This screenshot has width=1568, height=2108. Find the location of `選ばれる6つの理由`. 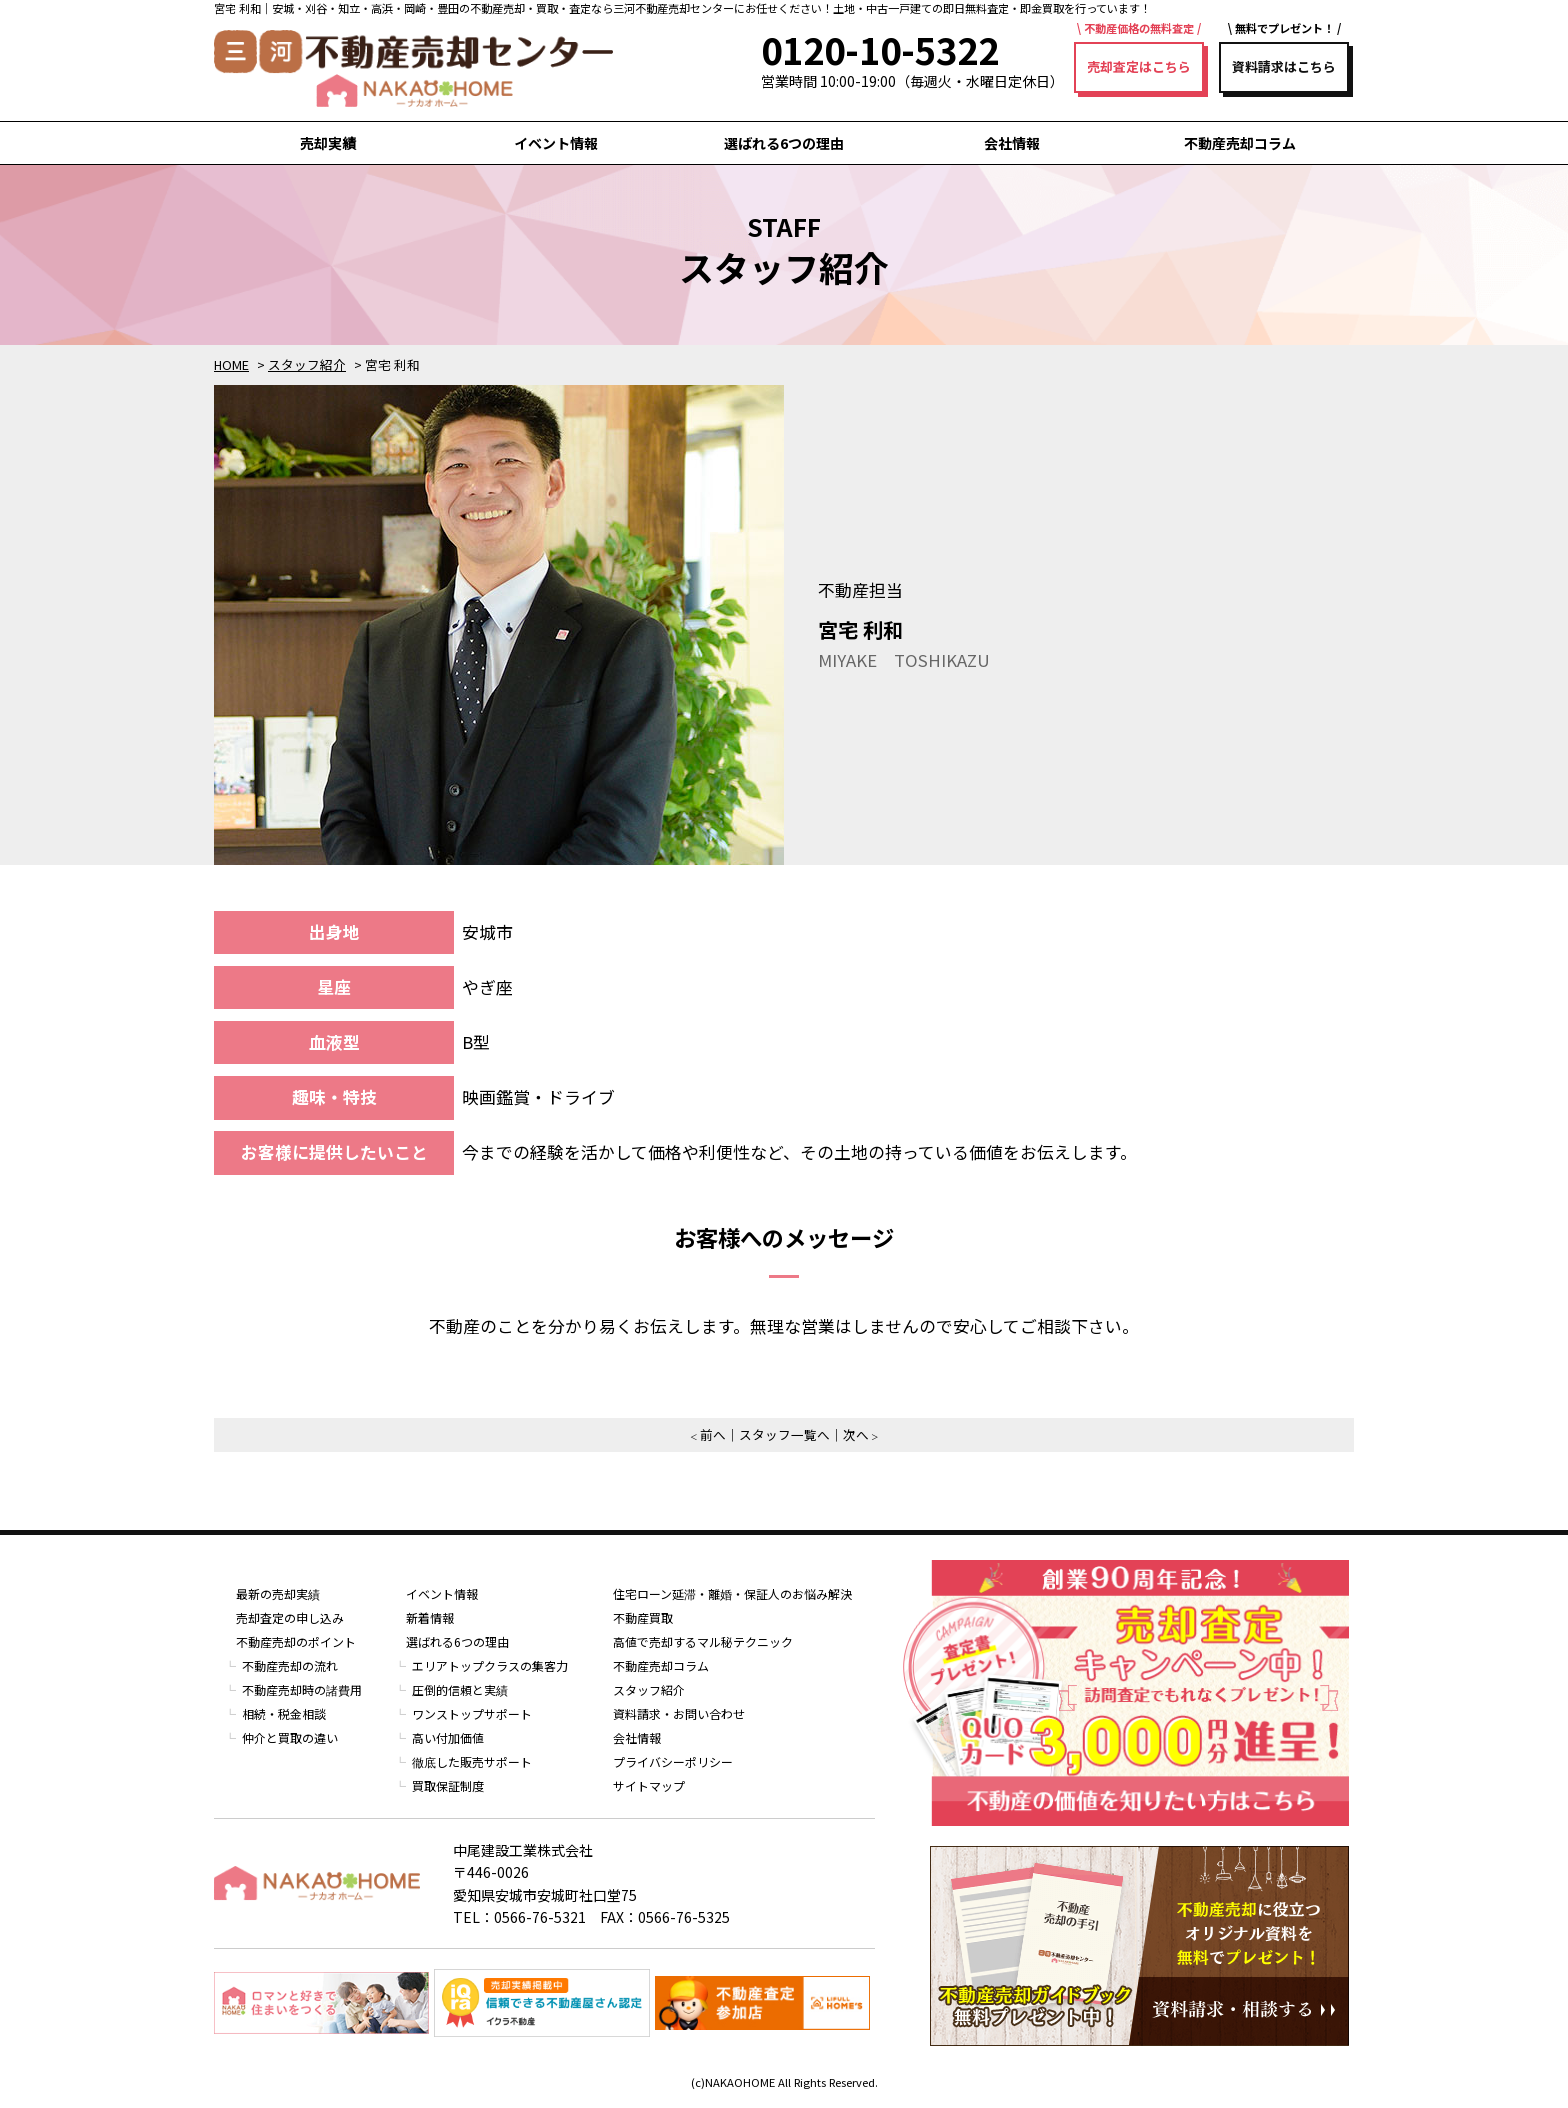

選ばれる6つの理由 is located at coordinates (784, 143).